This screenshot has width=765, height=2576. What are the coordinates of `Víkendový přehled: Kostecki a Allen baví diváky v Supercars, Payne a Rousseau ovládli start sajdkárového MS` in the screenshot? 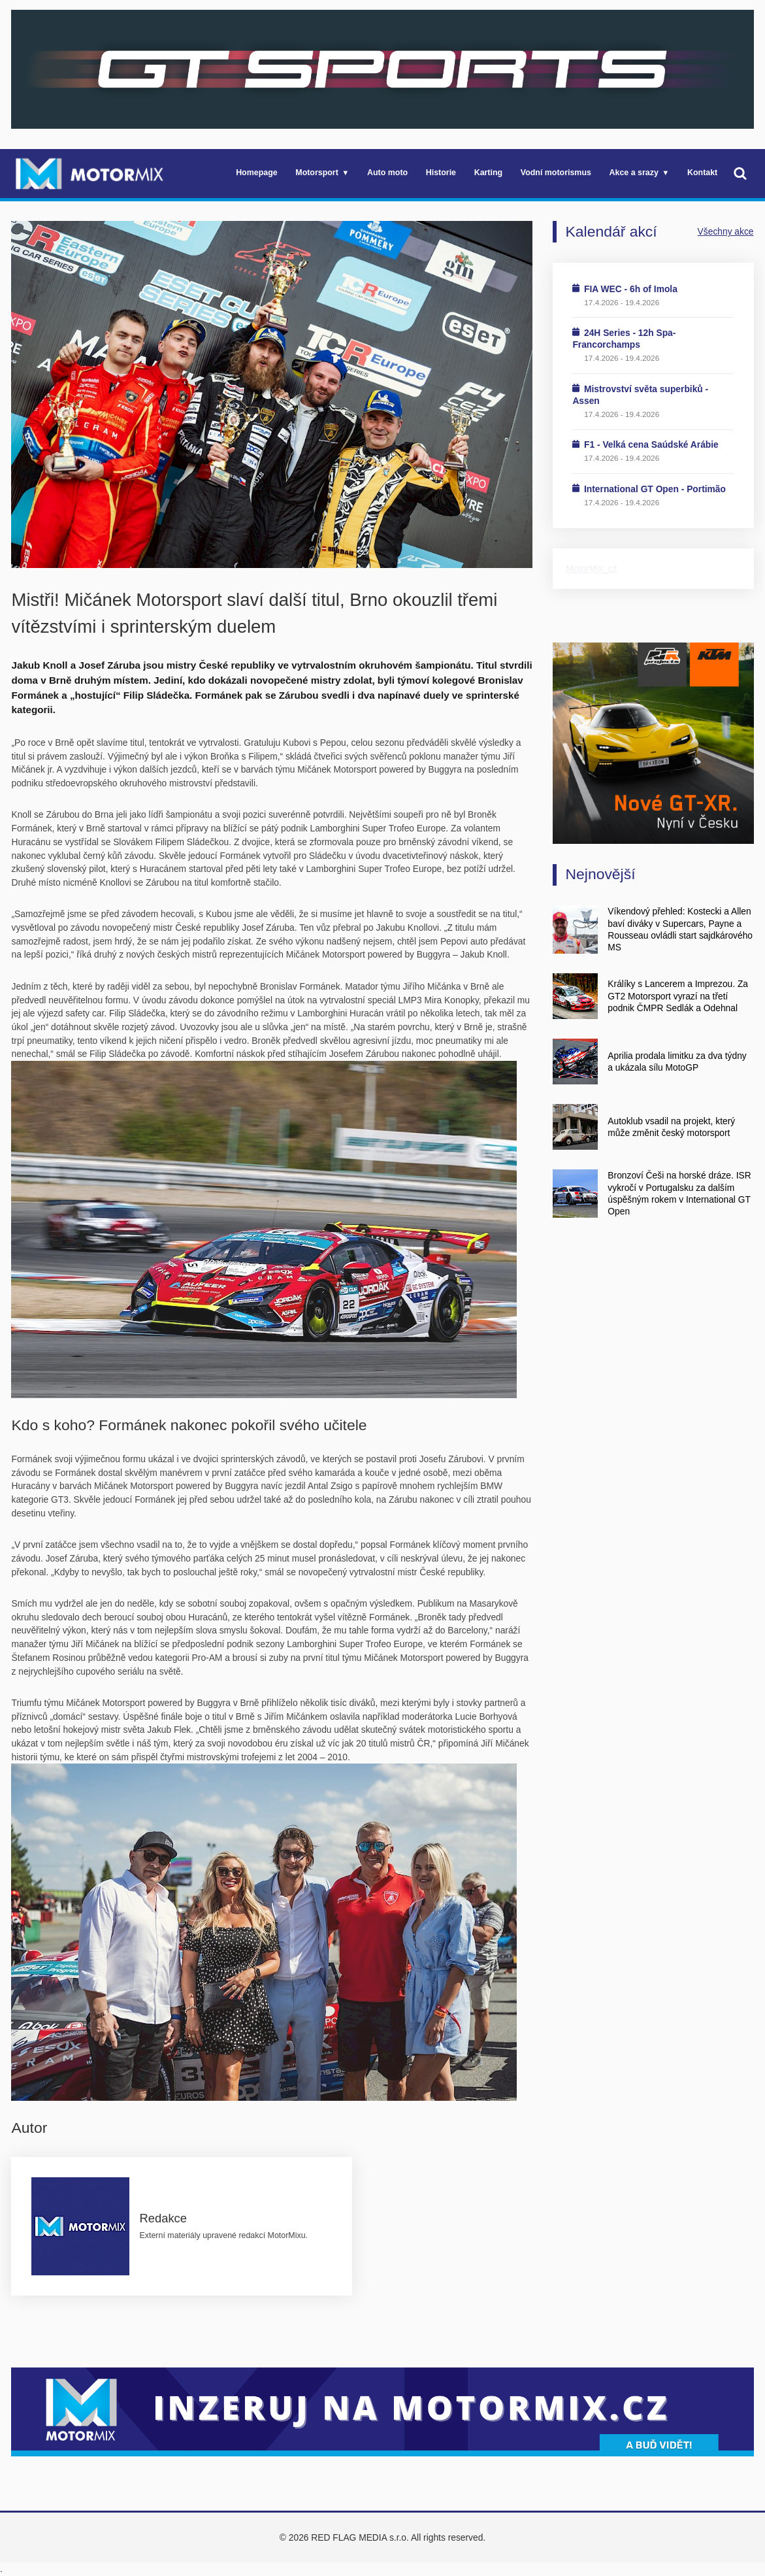 It's located at (680, 929).